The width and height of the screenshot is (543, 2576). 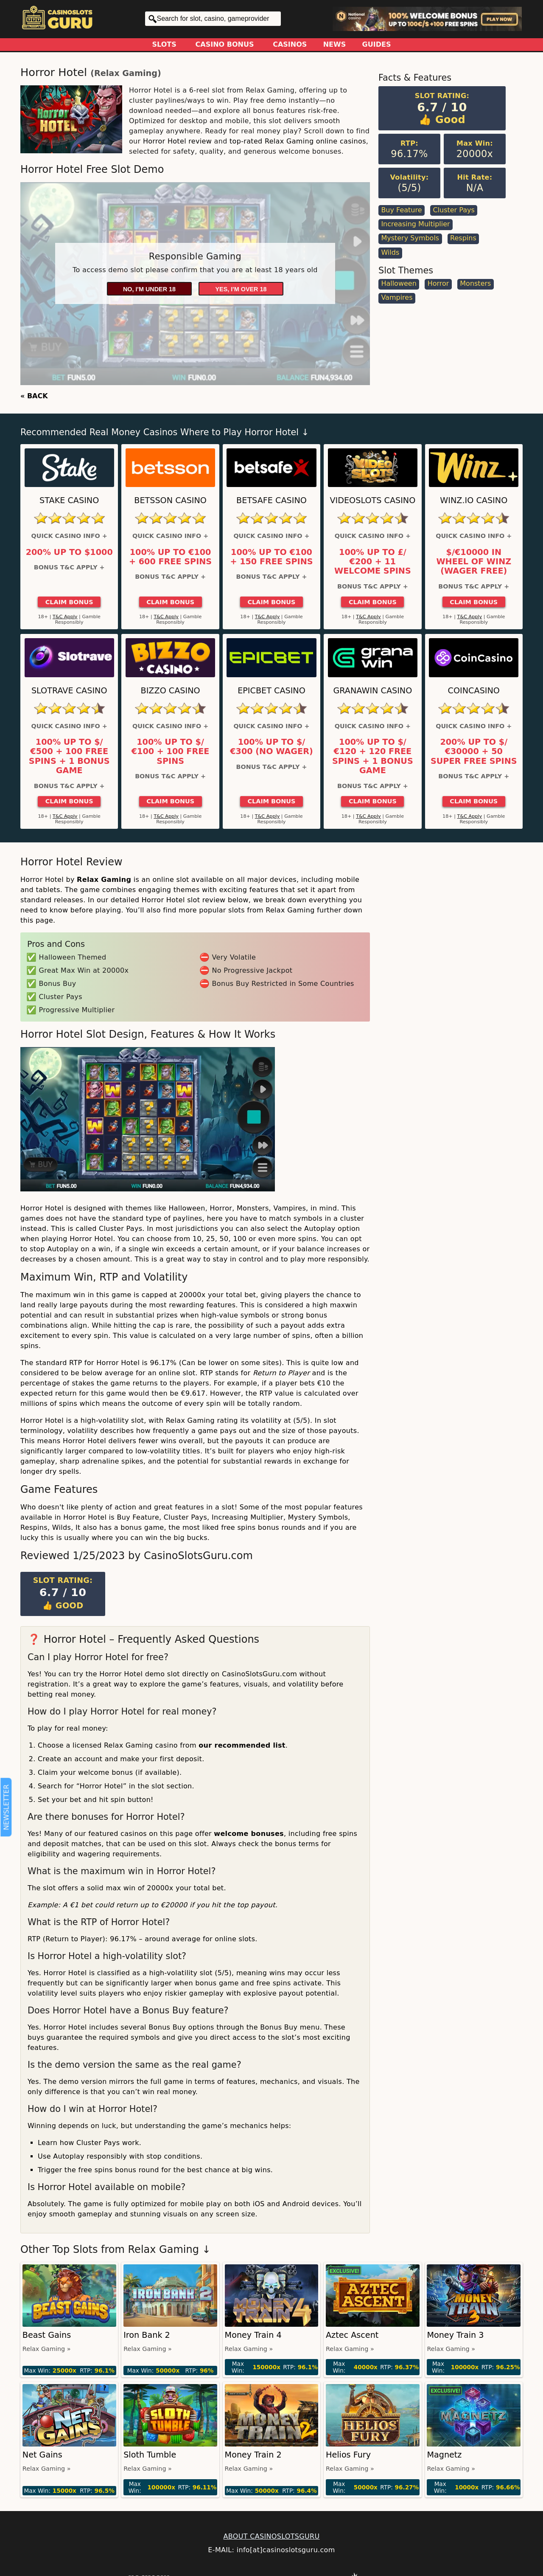 What do you see at coordinates (463, 238) in the screenshot?
I see `Respins` at bounding box center [463, 238].